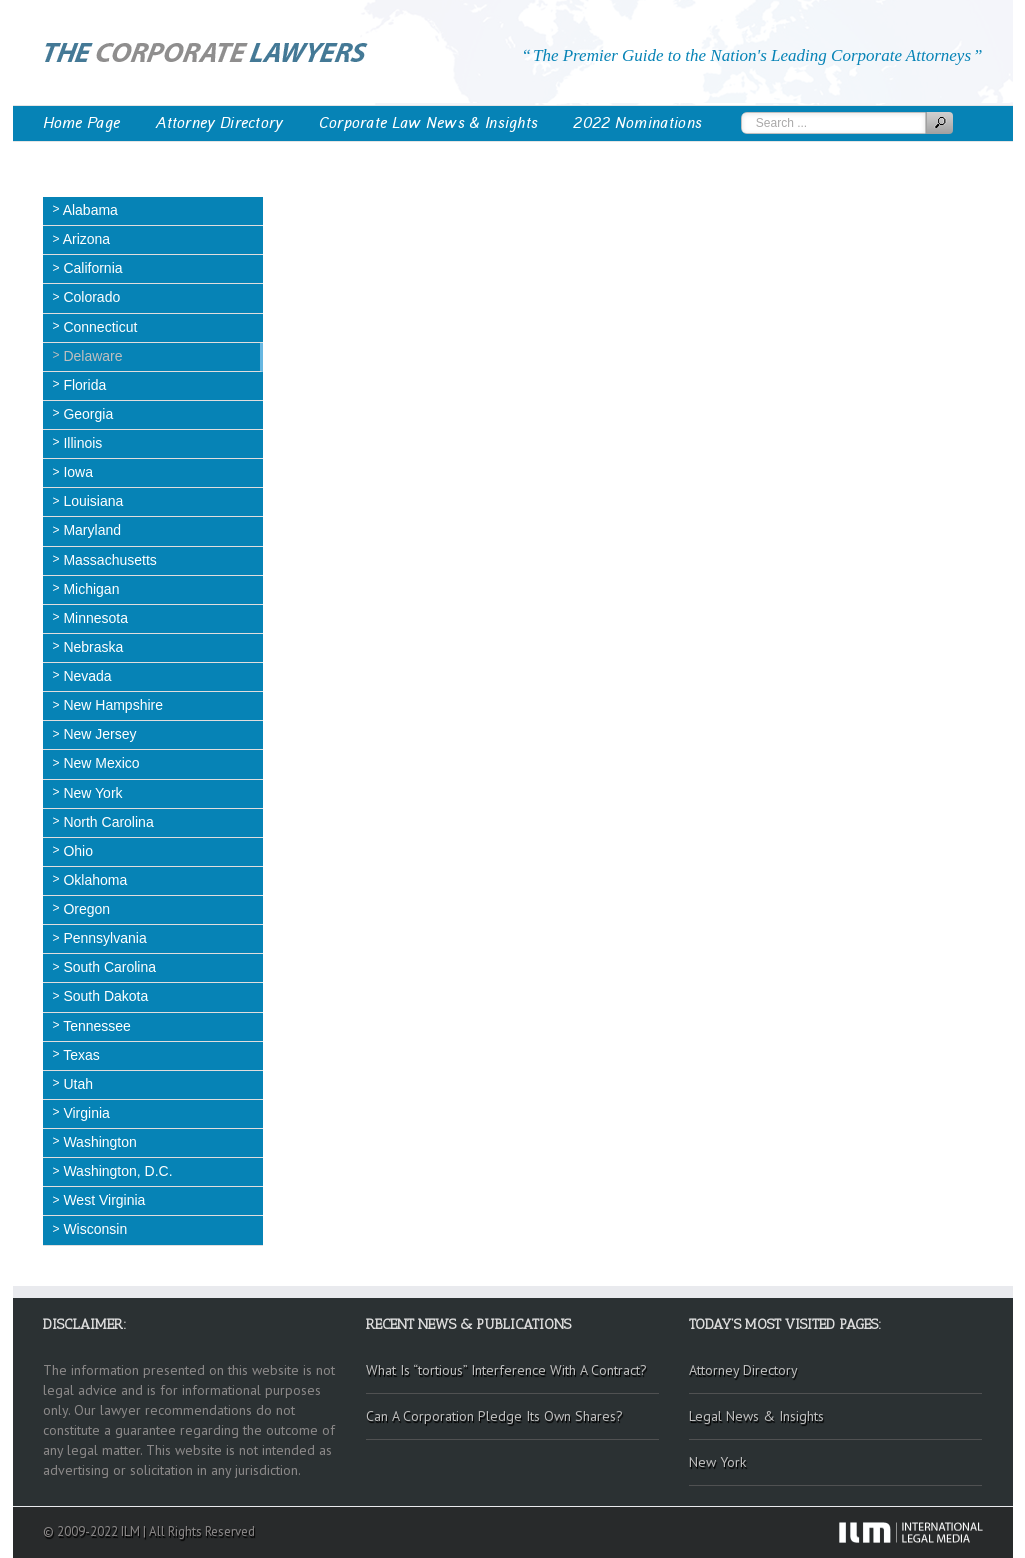 Image resolution: width=1025 pixels, height=1558 pixels. I want to click on Pennsylvania, so click(103, 938).